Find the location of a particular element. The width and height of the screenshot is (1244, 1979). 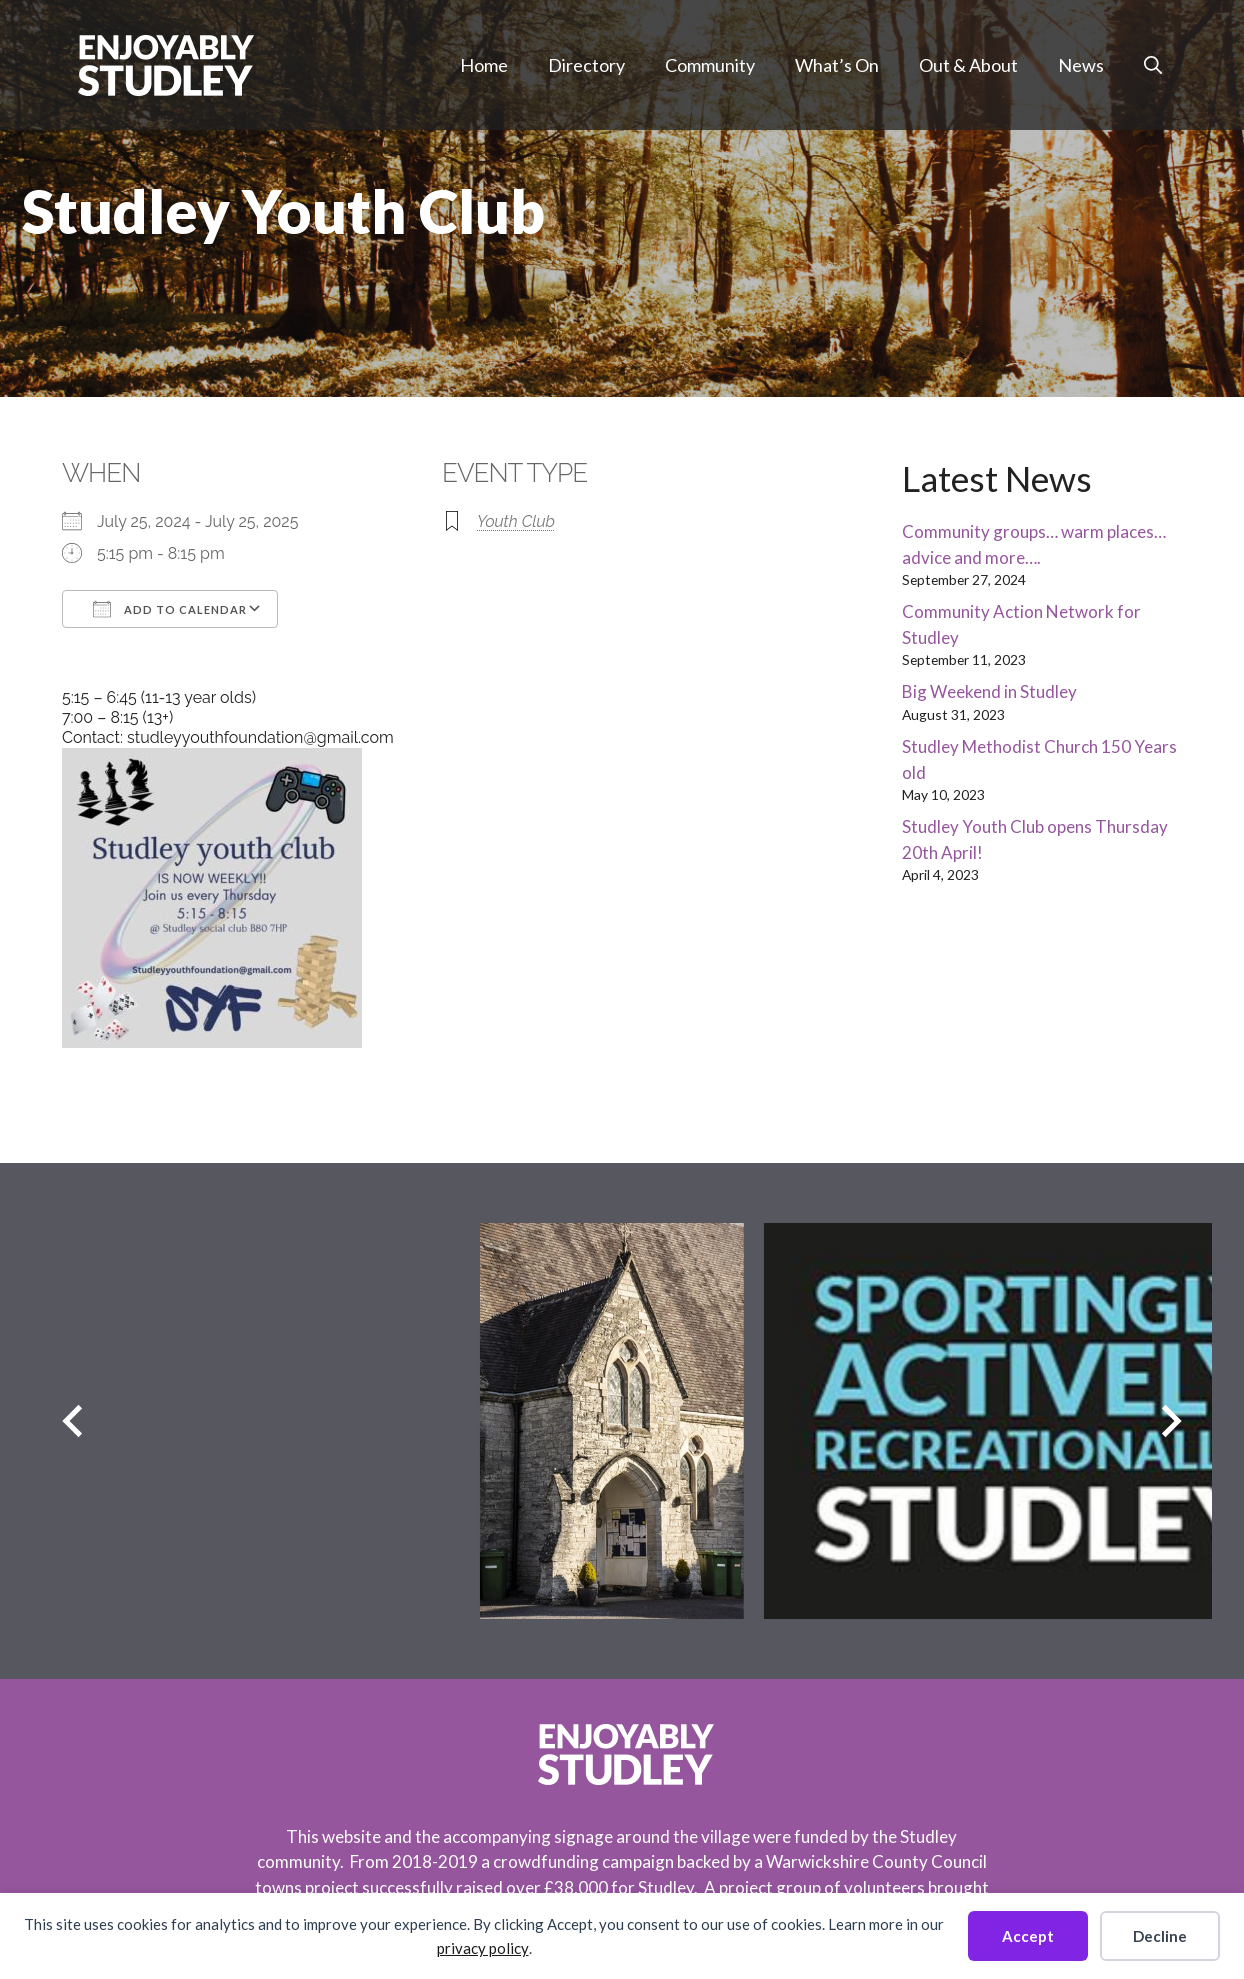

[button] is located at coordinates (1153, 65).